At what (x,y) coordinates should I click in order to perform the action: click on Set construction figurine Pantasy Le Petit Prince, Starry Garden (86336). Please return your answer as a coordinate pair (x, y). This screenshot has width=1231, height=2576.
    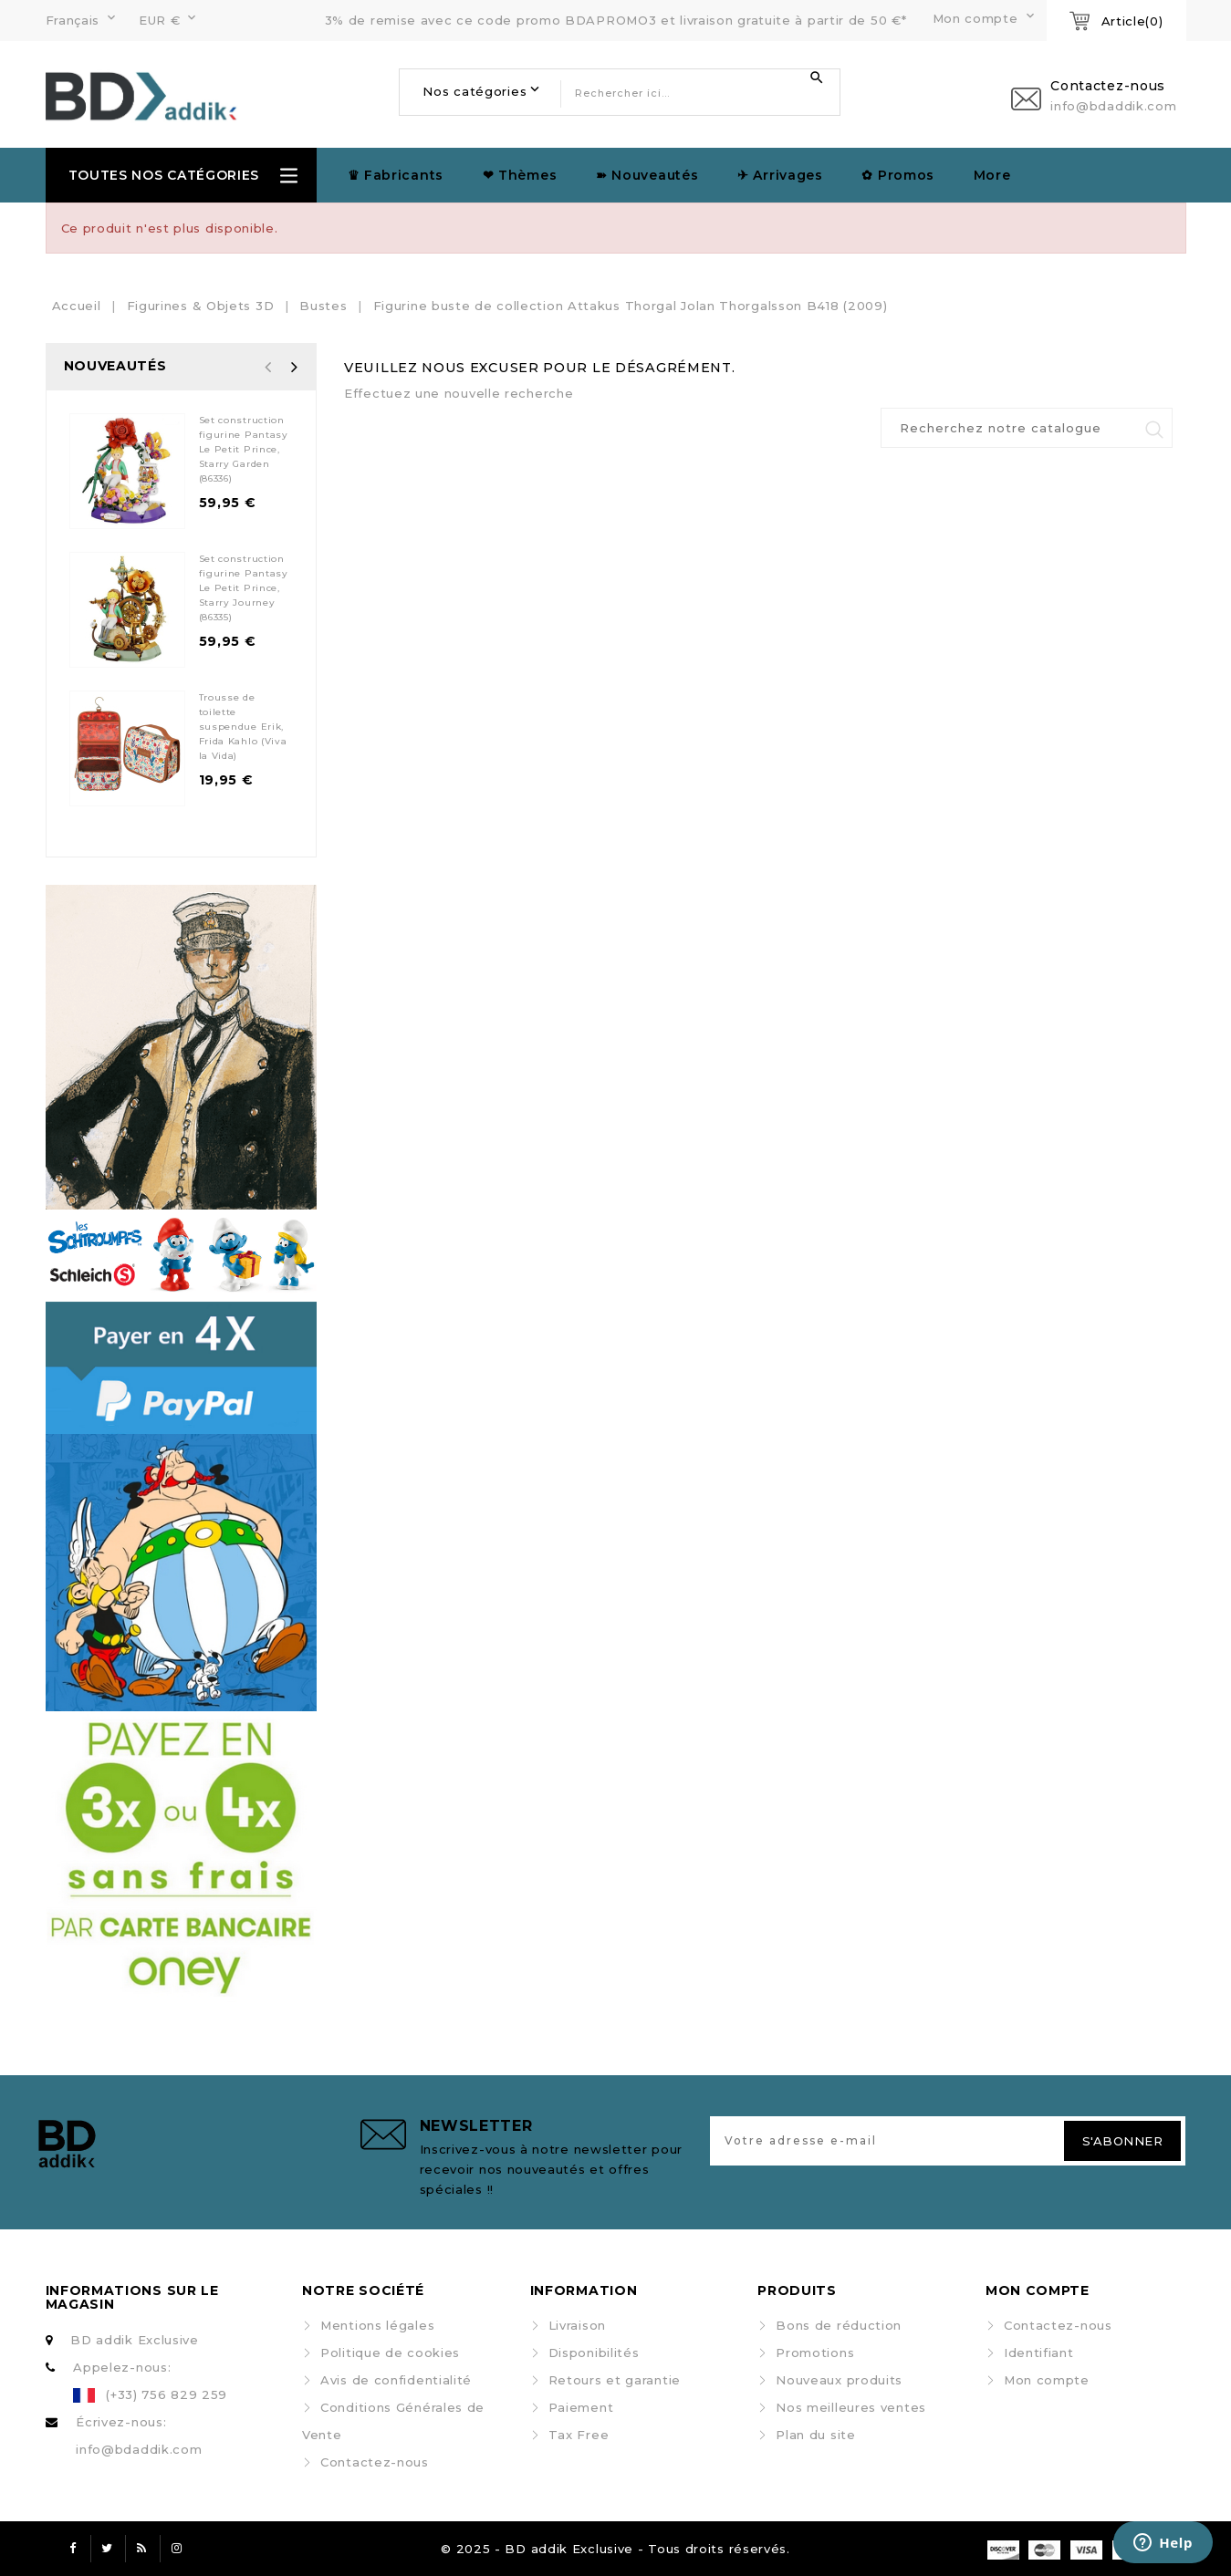
    Looking at the image, I should click on (243, 449).